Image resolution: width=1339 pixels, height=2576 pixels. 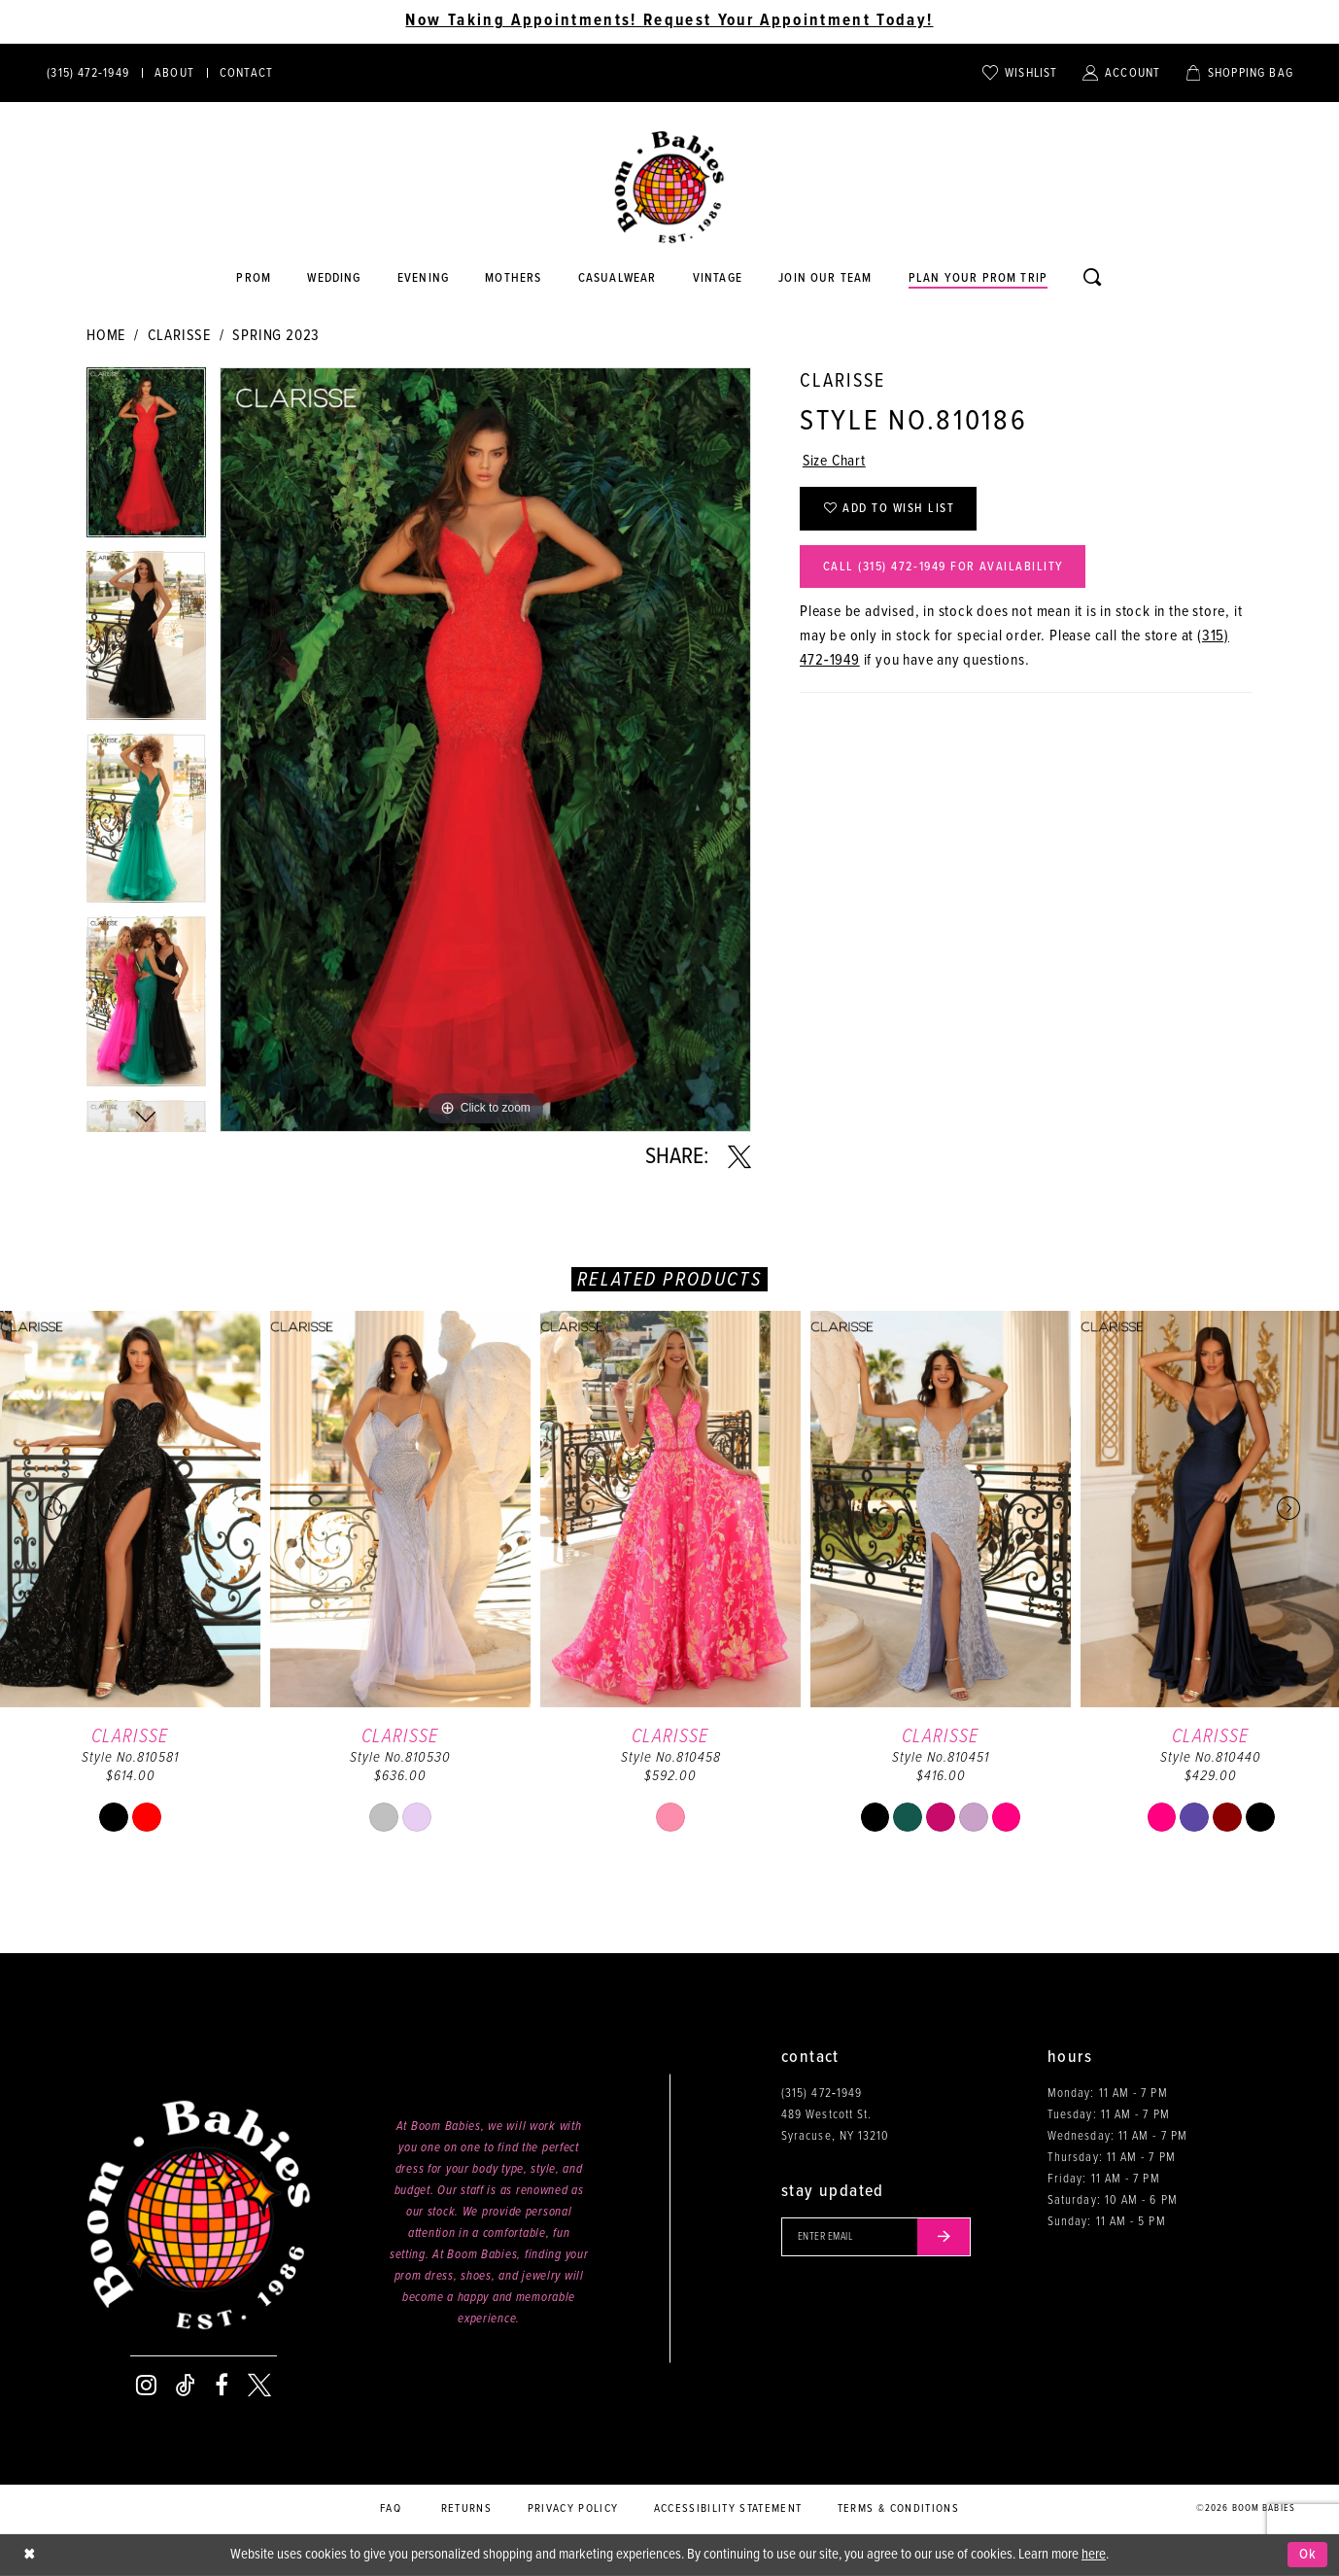 I want to click on [Full size Clarisse Style No.810186 #0 default frontface vertical picture], so click(x=485, y=749).